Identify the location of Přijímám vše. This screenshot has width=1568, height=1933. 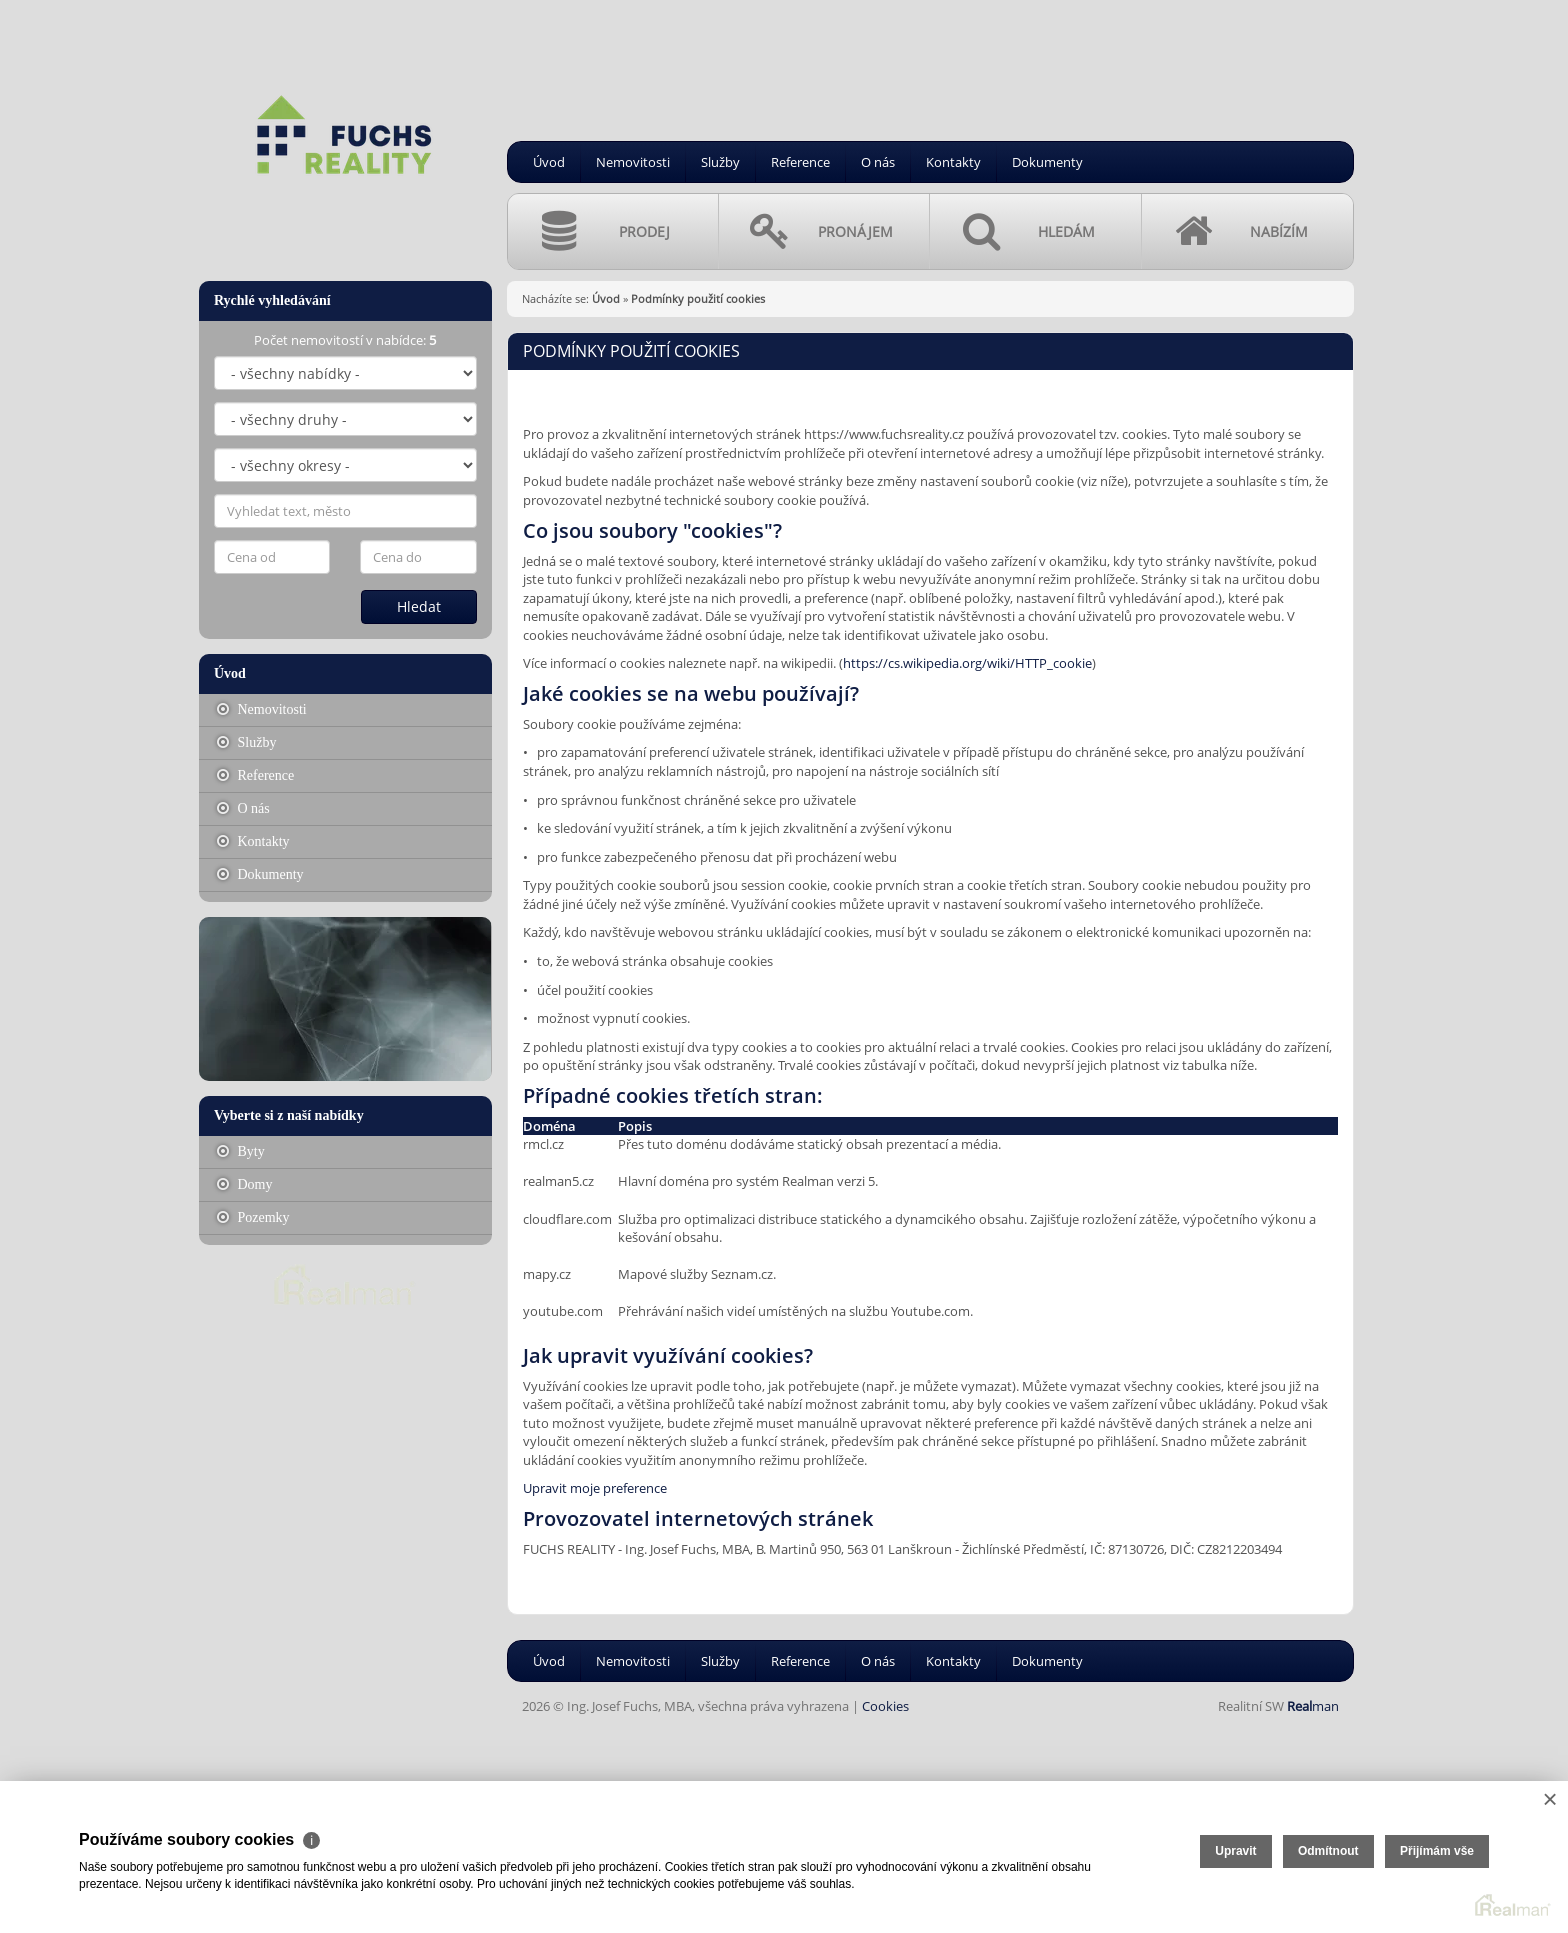
(1437, 1851).